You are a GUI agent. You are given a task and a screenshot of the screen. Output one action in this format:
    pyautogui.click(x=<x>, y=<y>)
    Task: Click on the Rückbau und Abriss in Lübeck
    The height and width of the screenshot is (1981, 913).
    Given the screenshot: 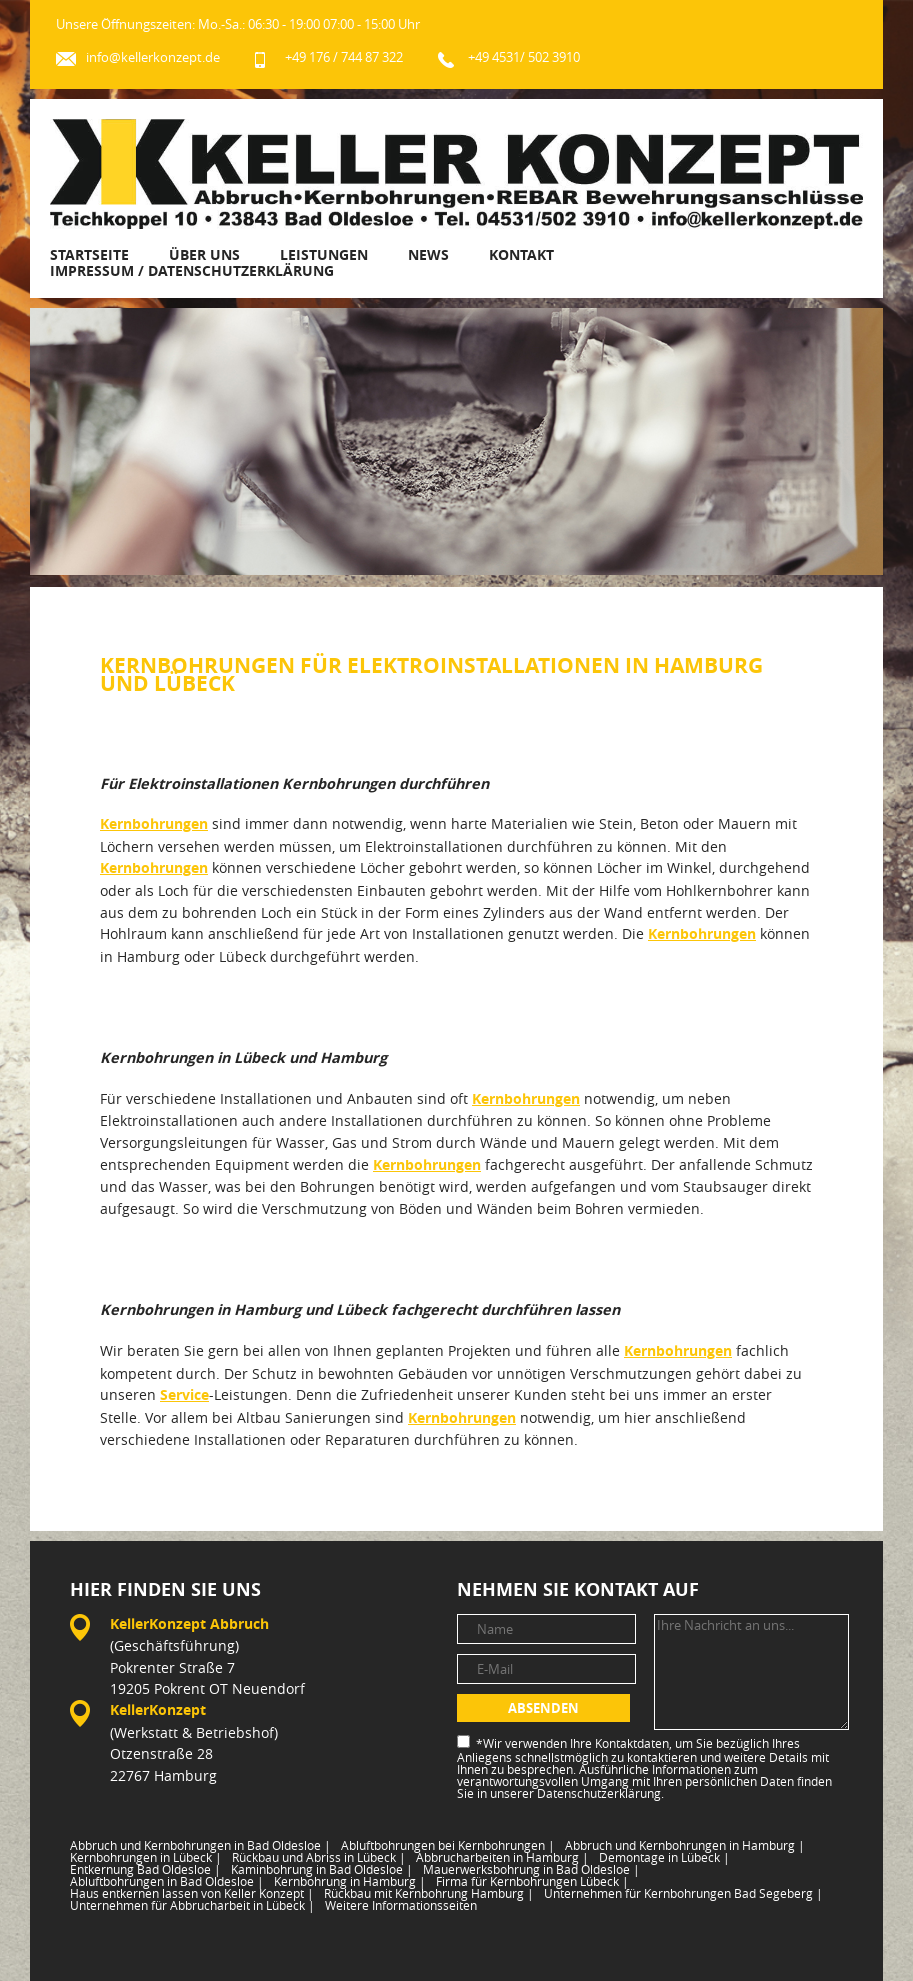 What is the action you would take?
    pyautogui.click(x=319, y=1857)
    